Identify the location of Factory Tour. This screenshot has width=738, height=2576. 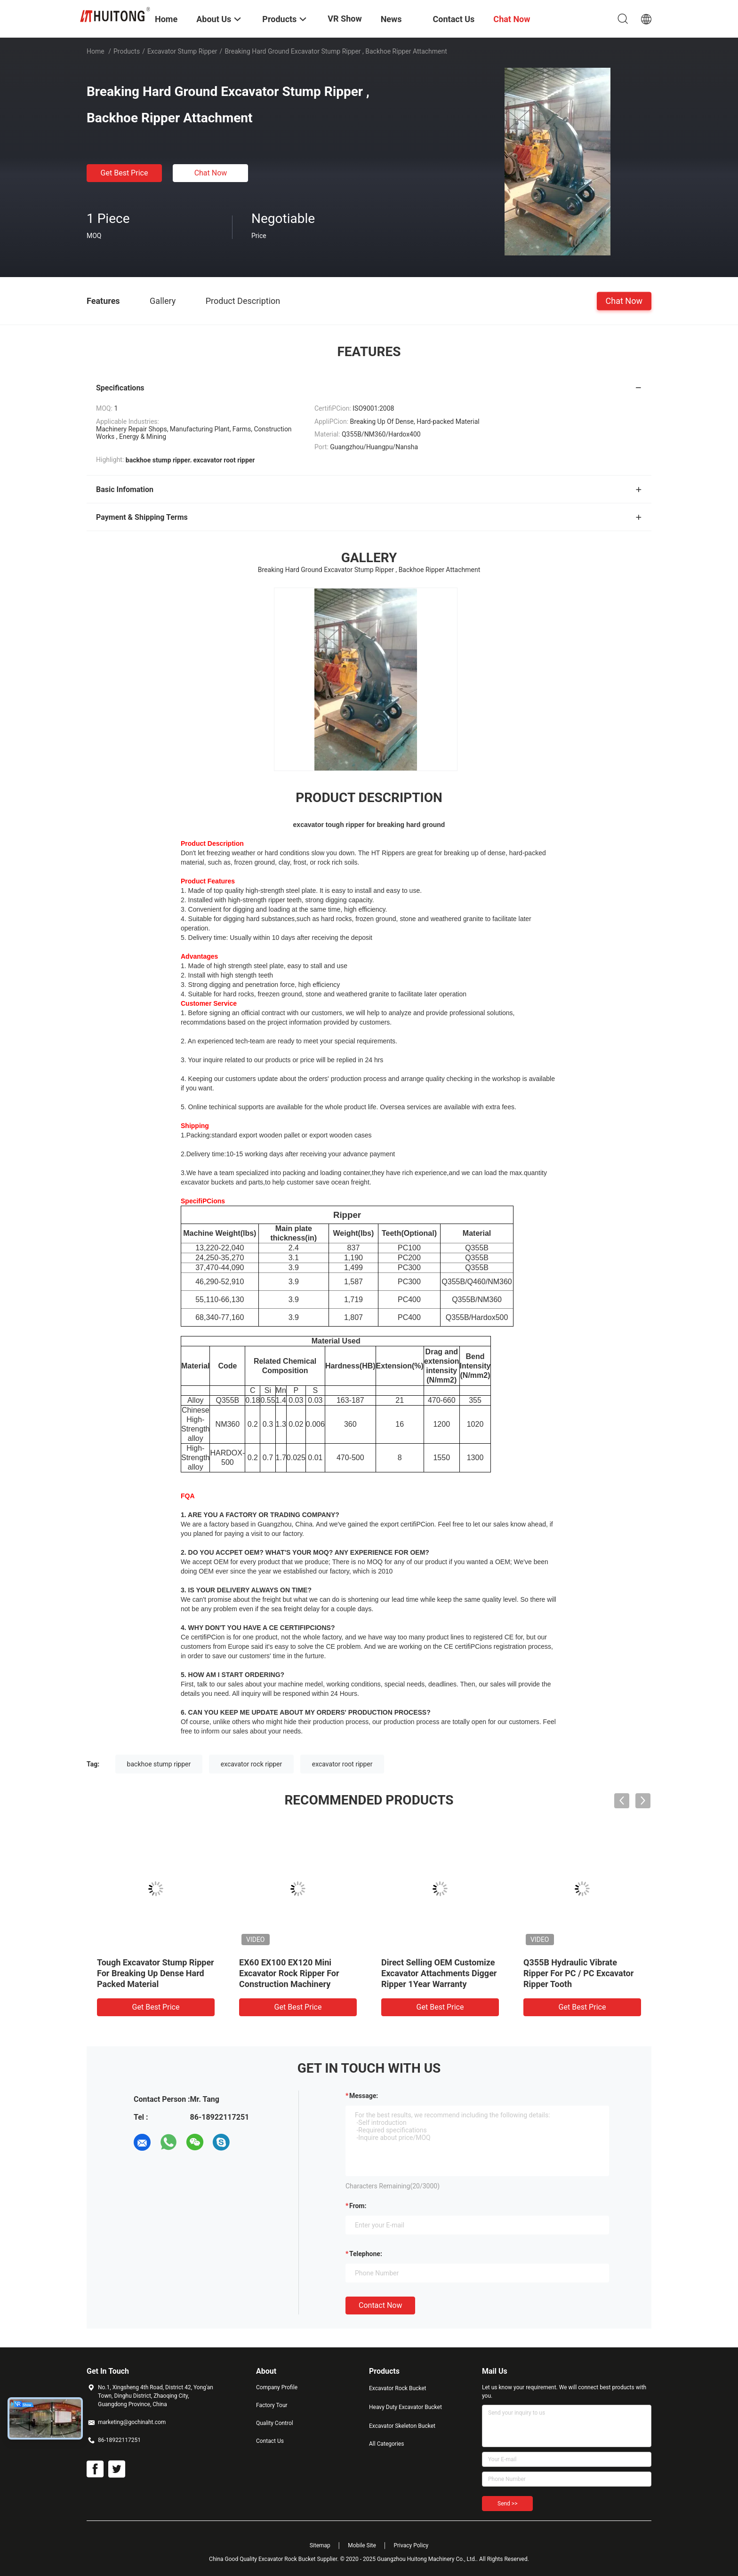
(272, 2405).